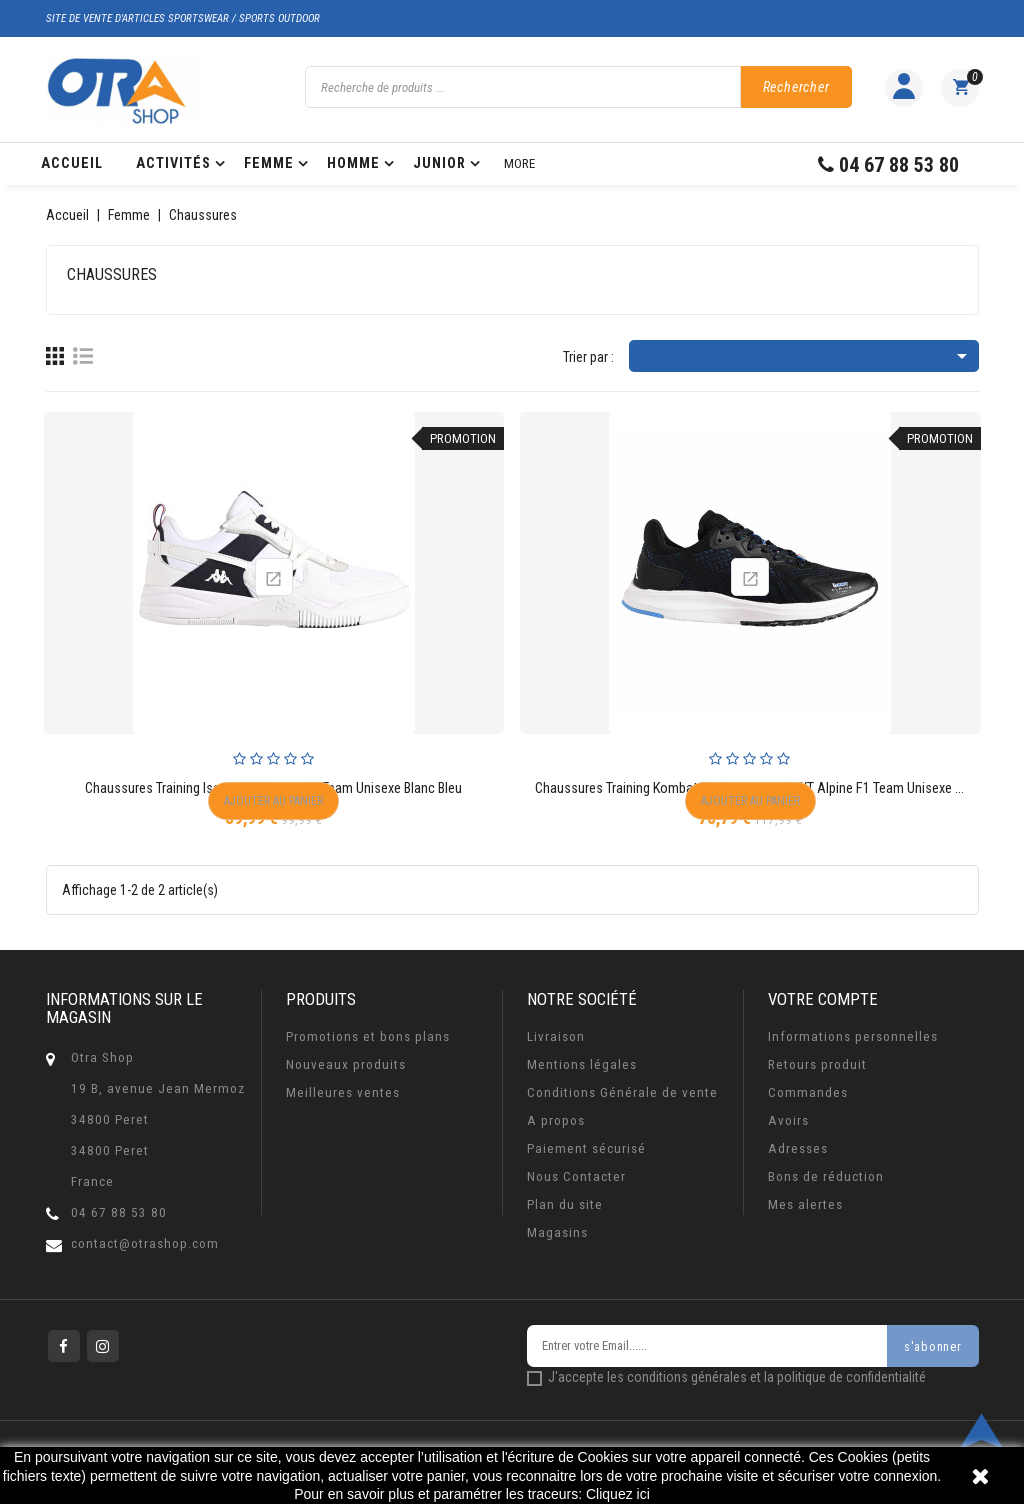  I want to click on More, so click(519, 163).